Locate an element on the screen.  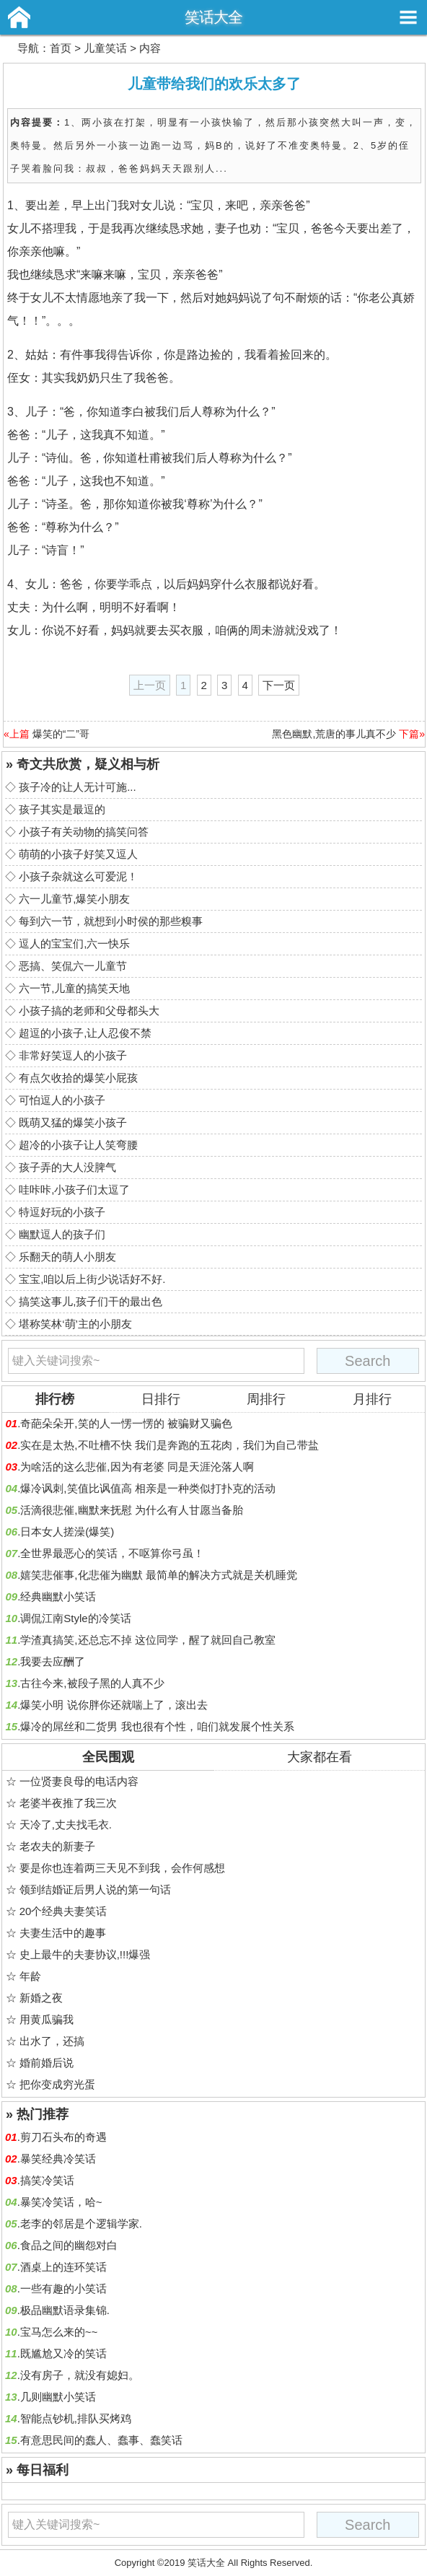
萌萌的小孩子好笑又逗人 is located at coordinates (78, 854).